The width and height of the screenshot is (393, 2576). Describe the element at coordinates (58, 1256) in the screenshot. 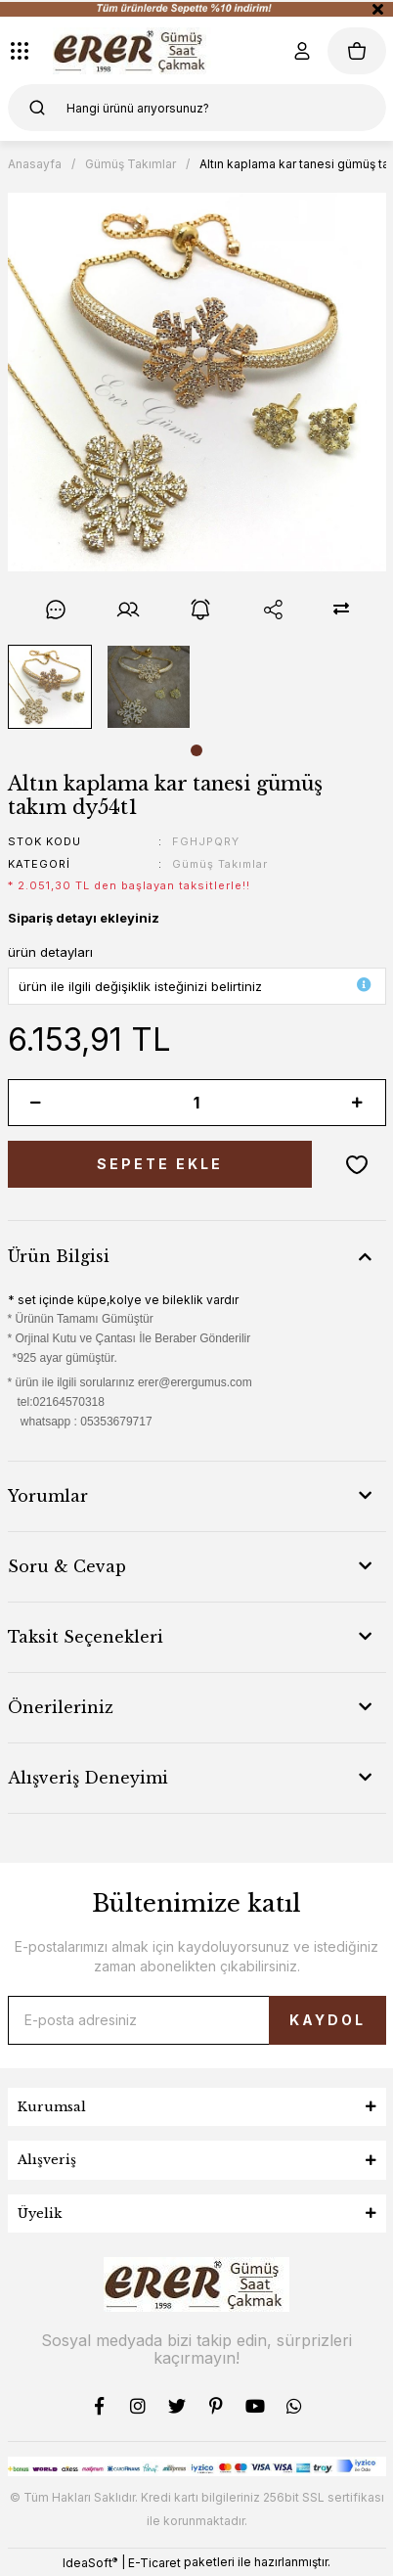

I see `Ürün Bilgisi` at that location.